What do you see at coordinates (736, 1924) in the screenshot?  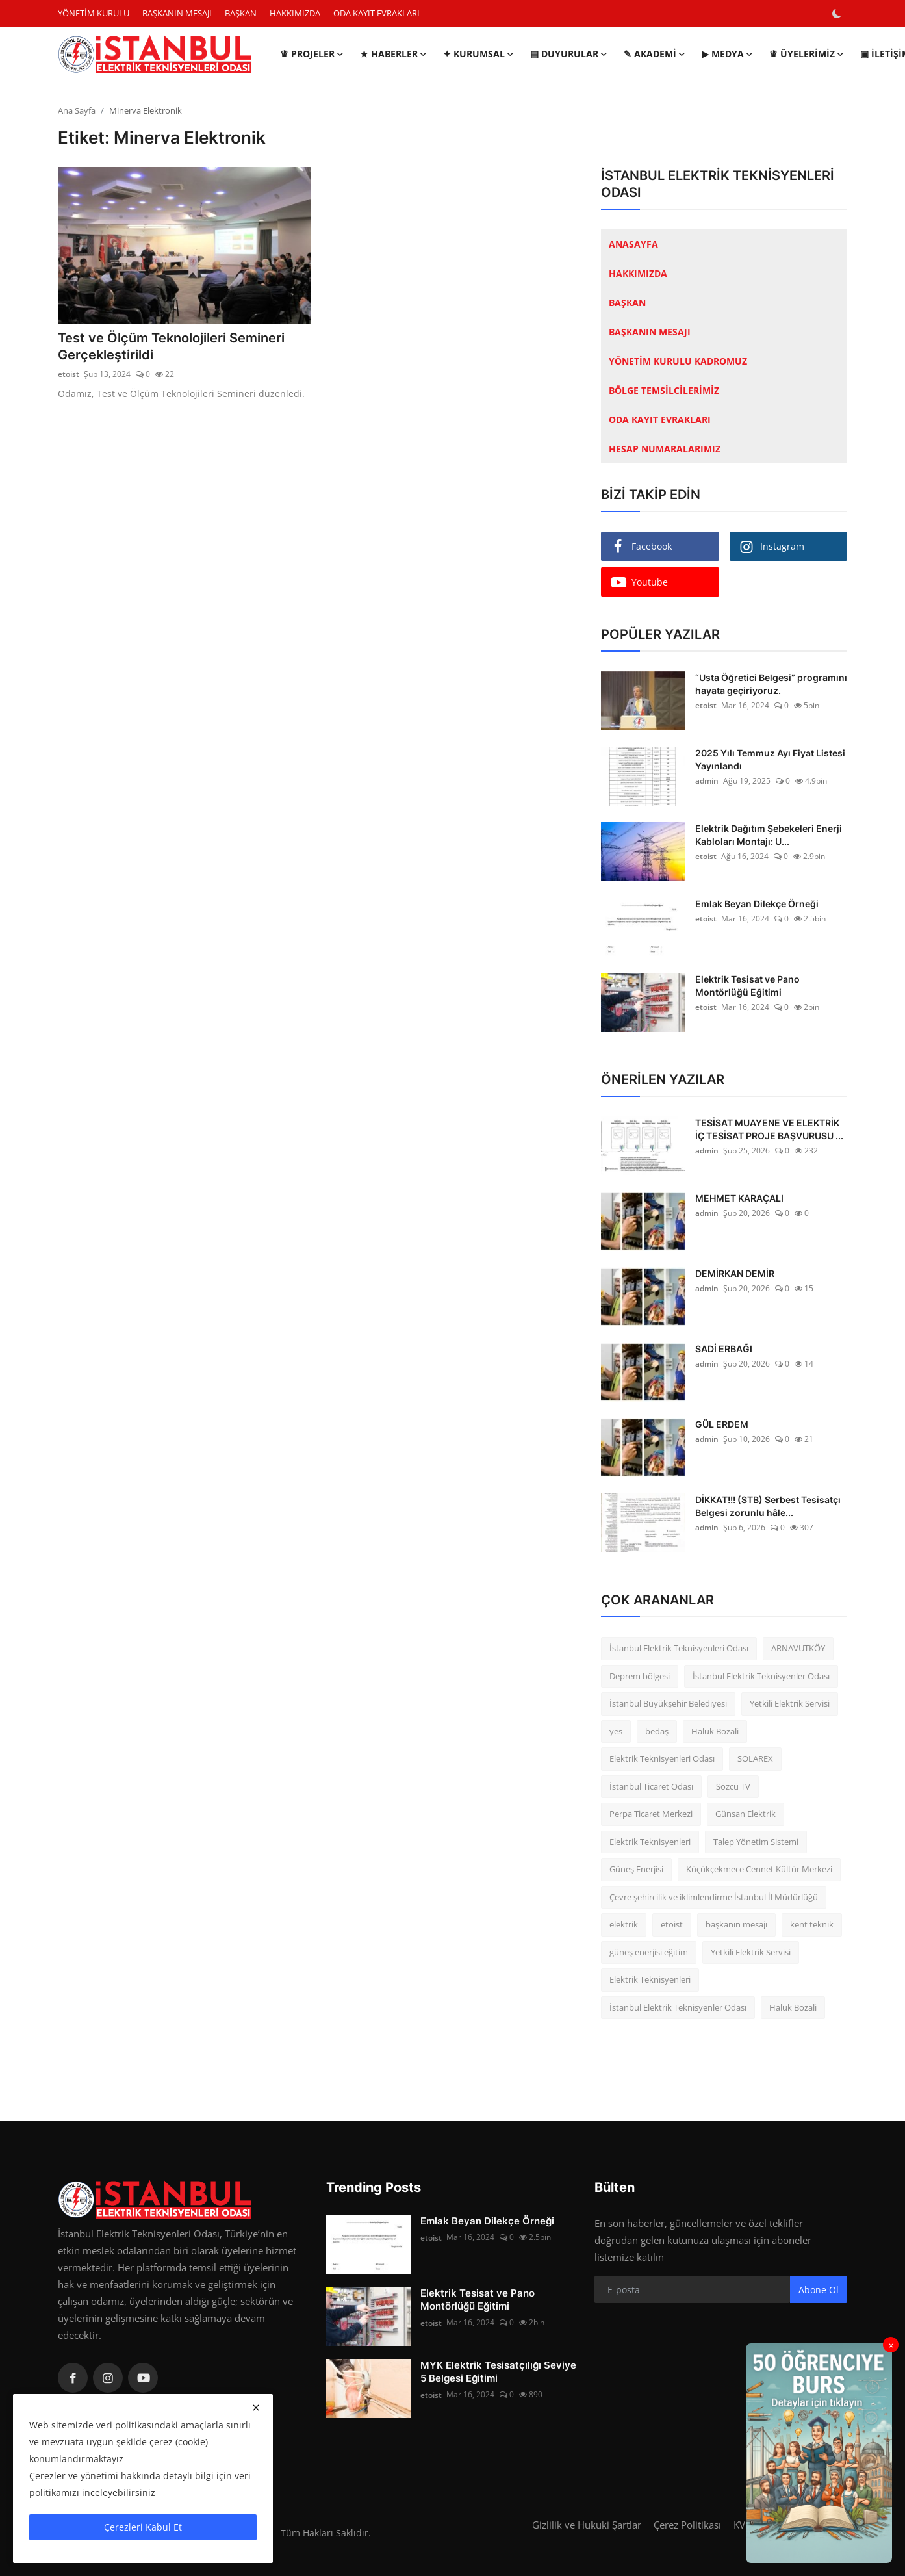 I see `başkanın mesajı` at bounding box center [736, 1924].